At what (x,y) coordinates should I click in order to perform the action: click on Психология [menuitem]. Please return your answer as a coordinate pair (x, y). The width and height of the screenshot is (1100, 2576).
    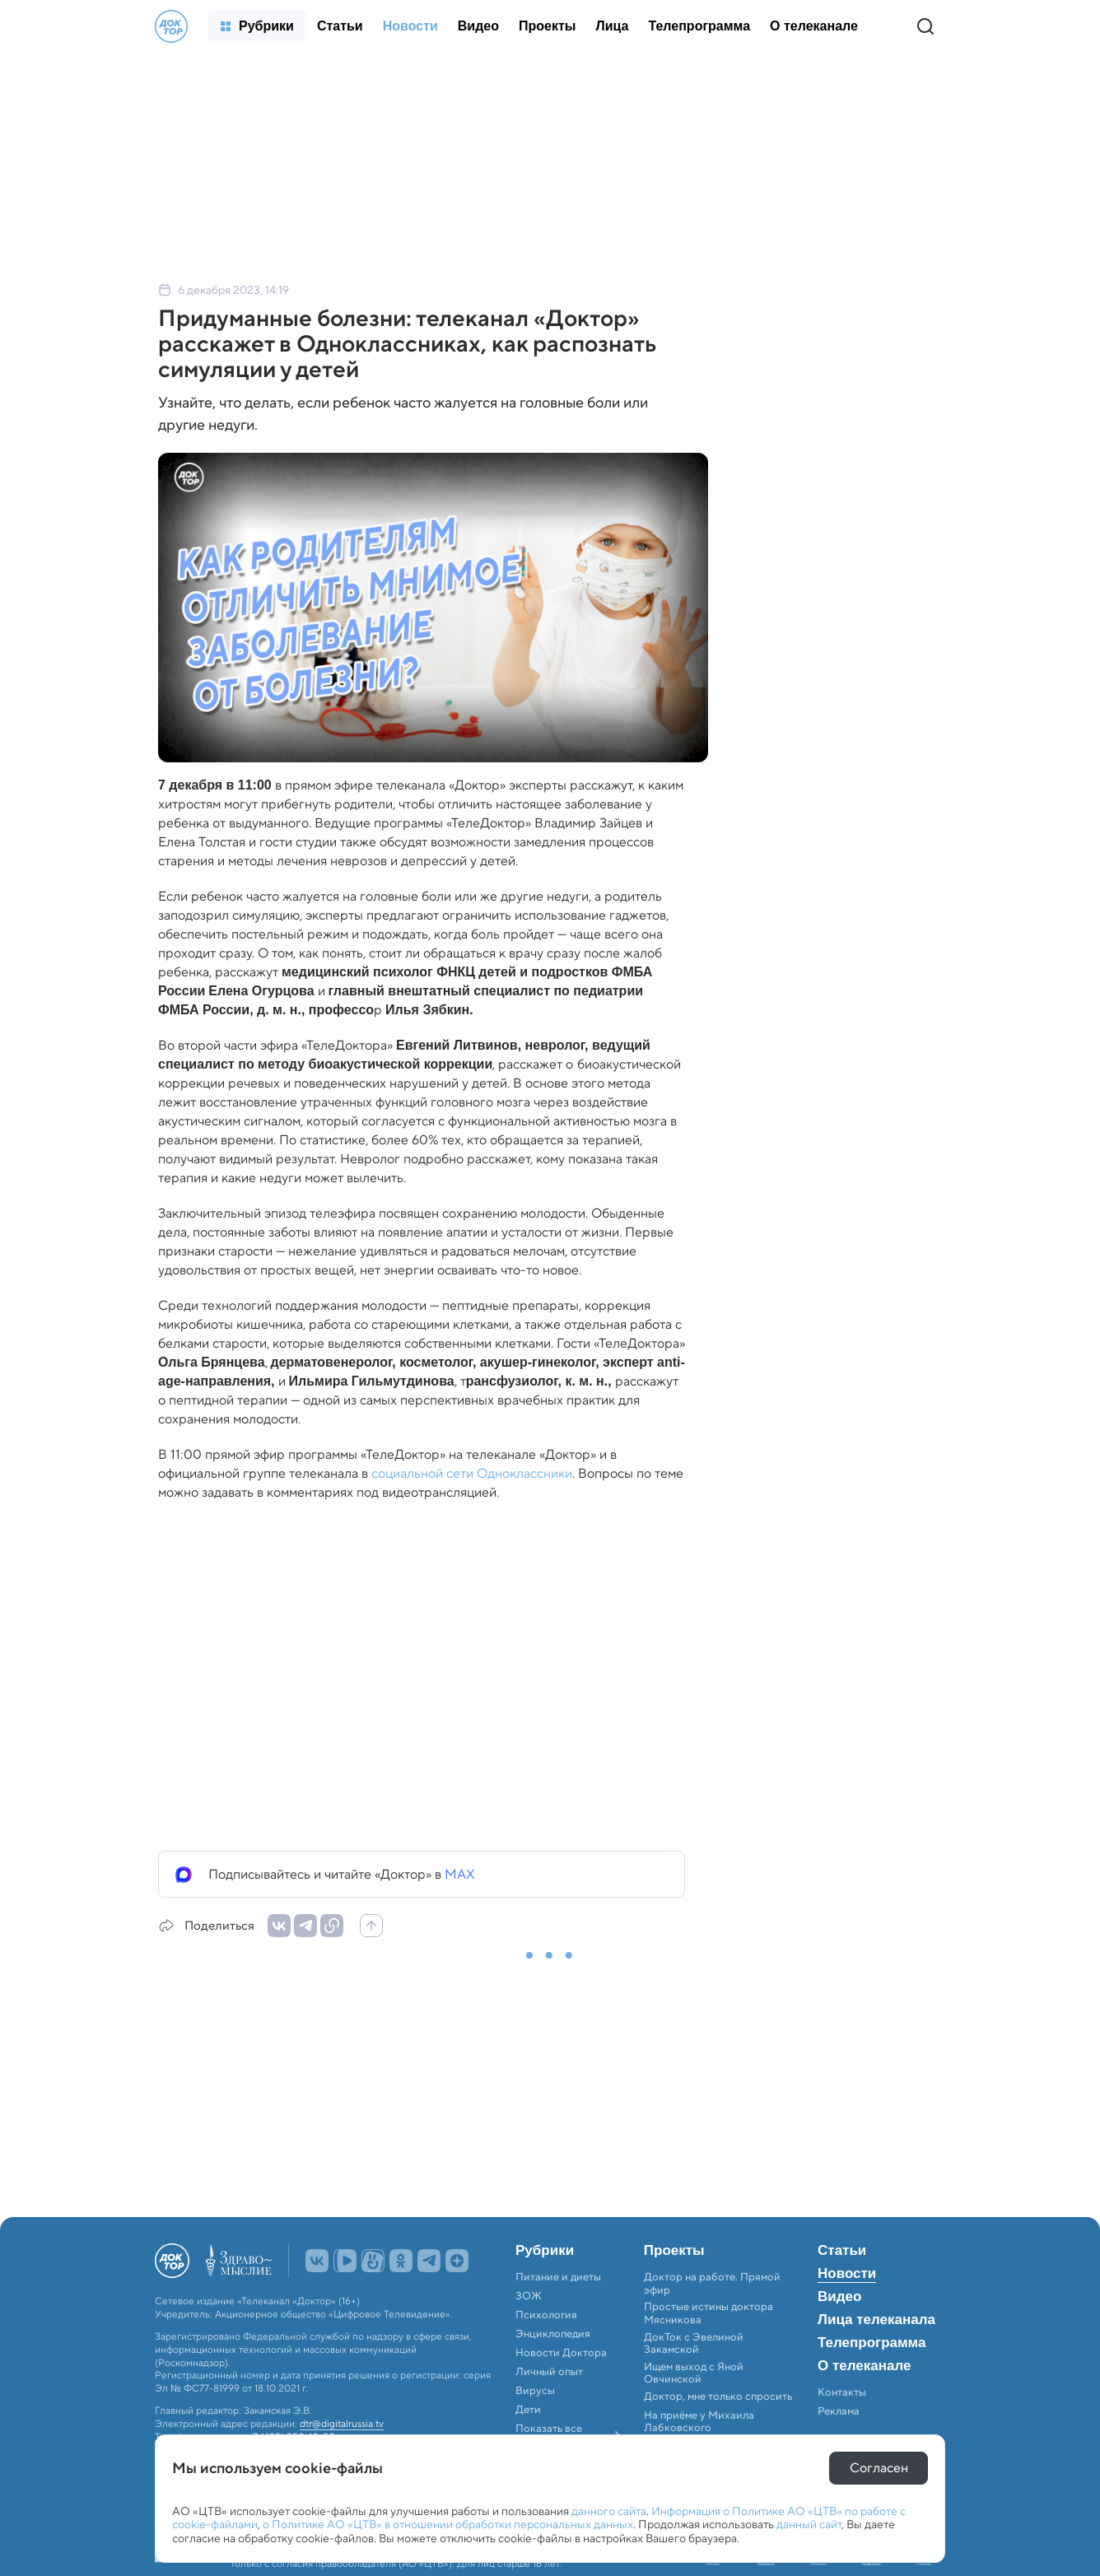
    Looking at the image, I should click on (546, 2315).